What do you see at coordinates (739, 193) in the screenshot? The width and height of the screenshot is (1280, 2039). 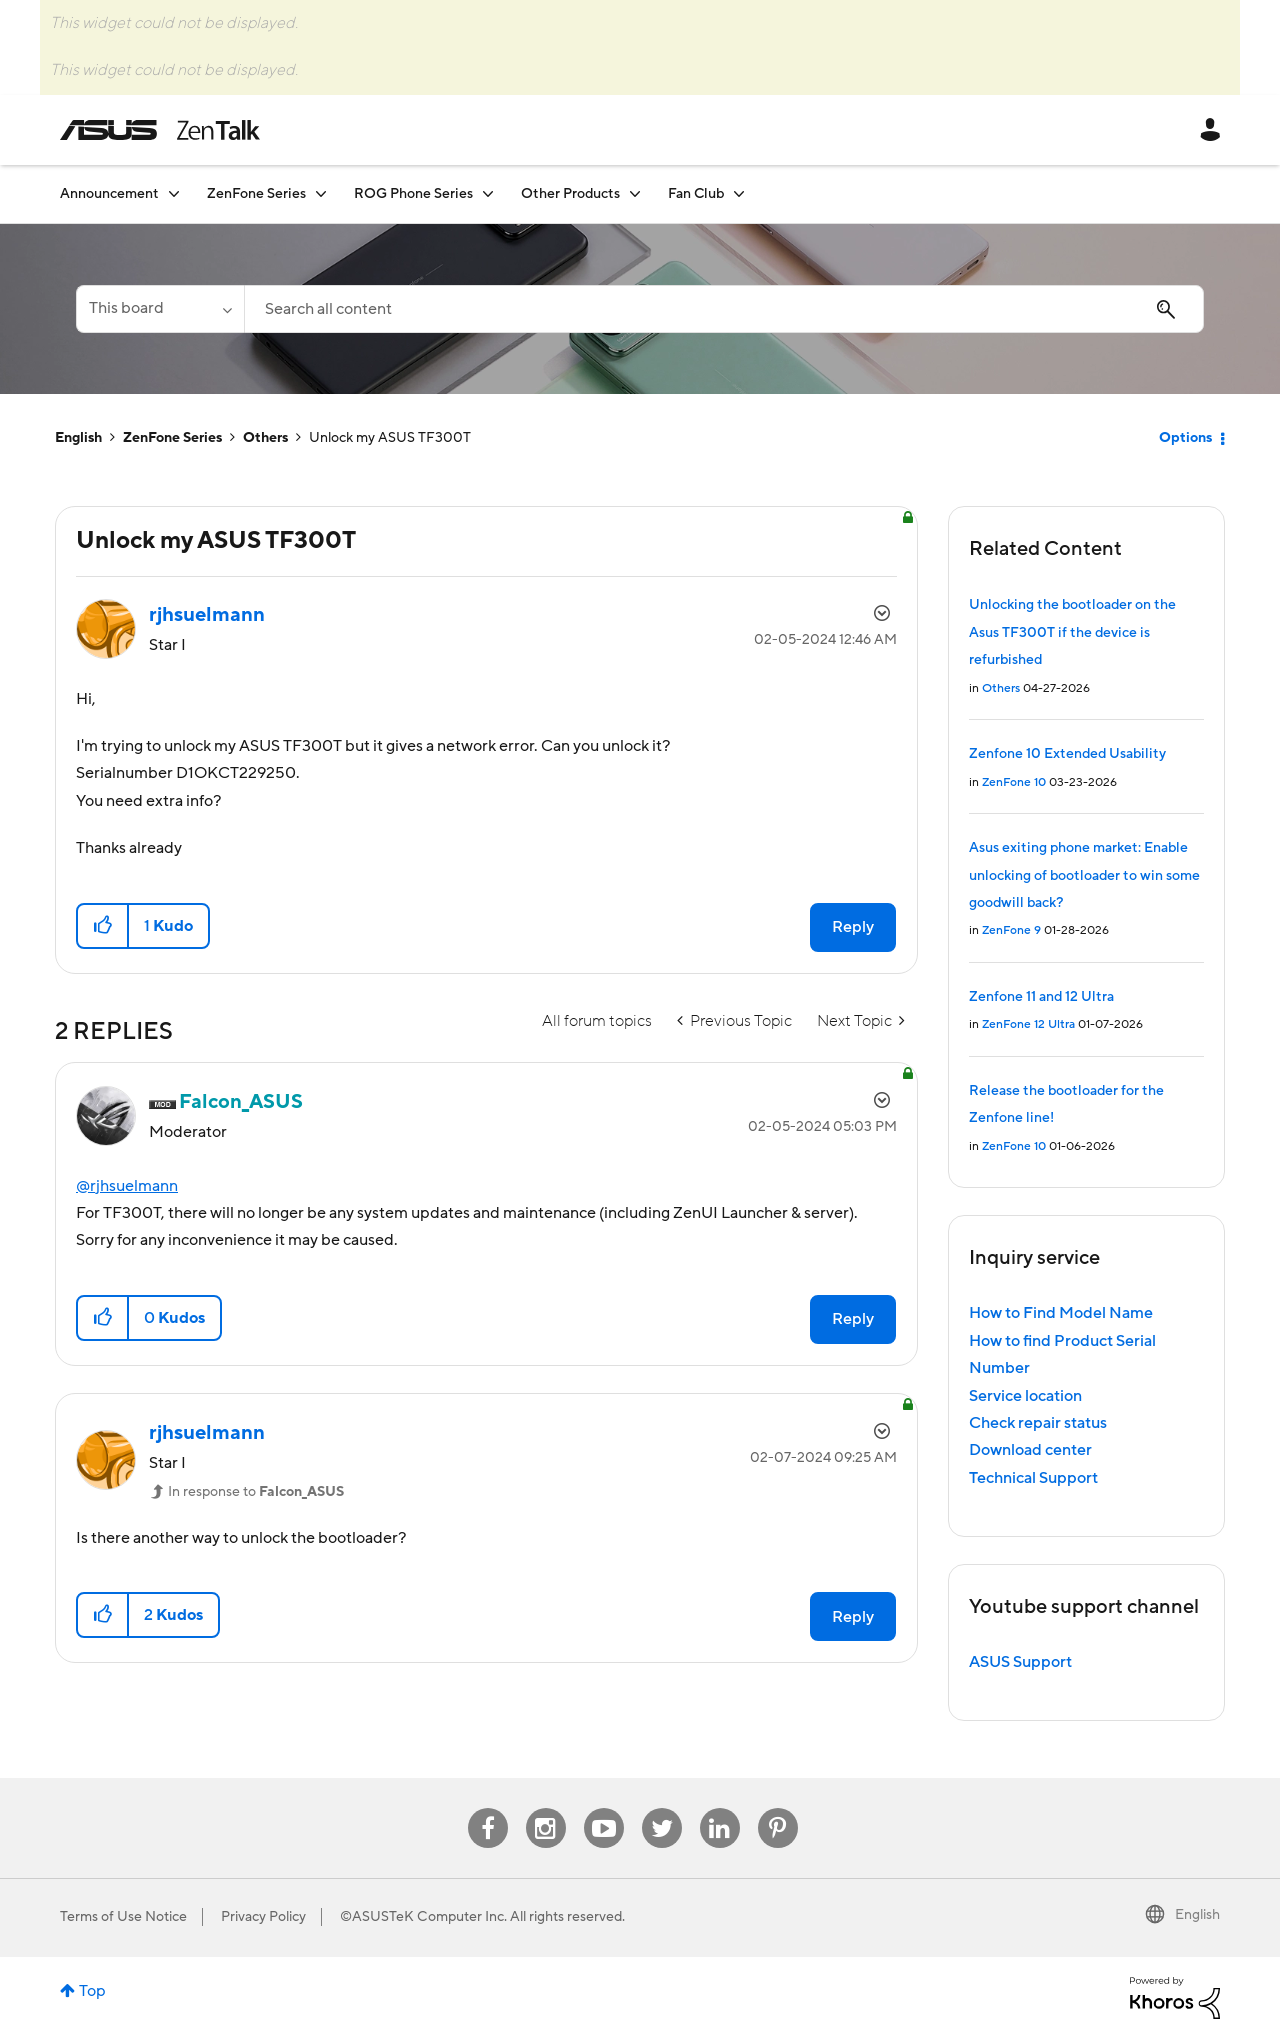 I see `[Expand View: Fan Club]` at bounding box center [739, 193].